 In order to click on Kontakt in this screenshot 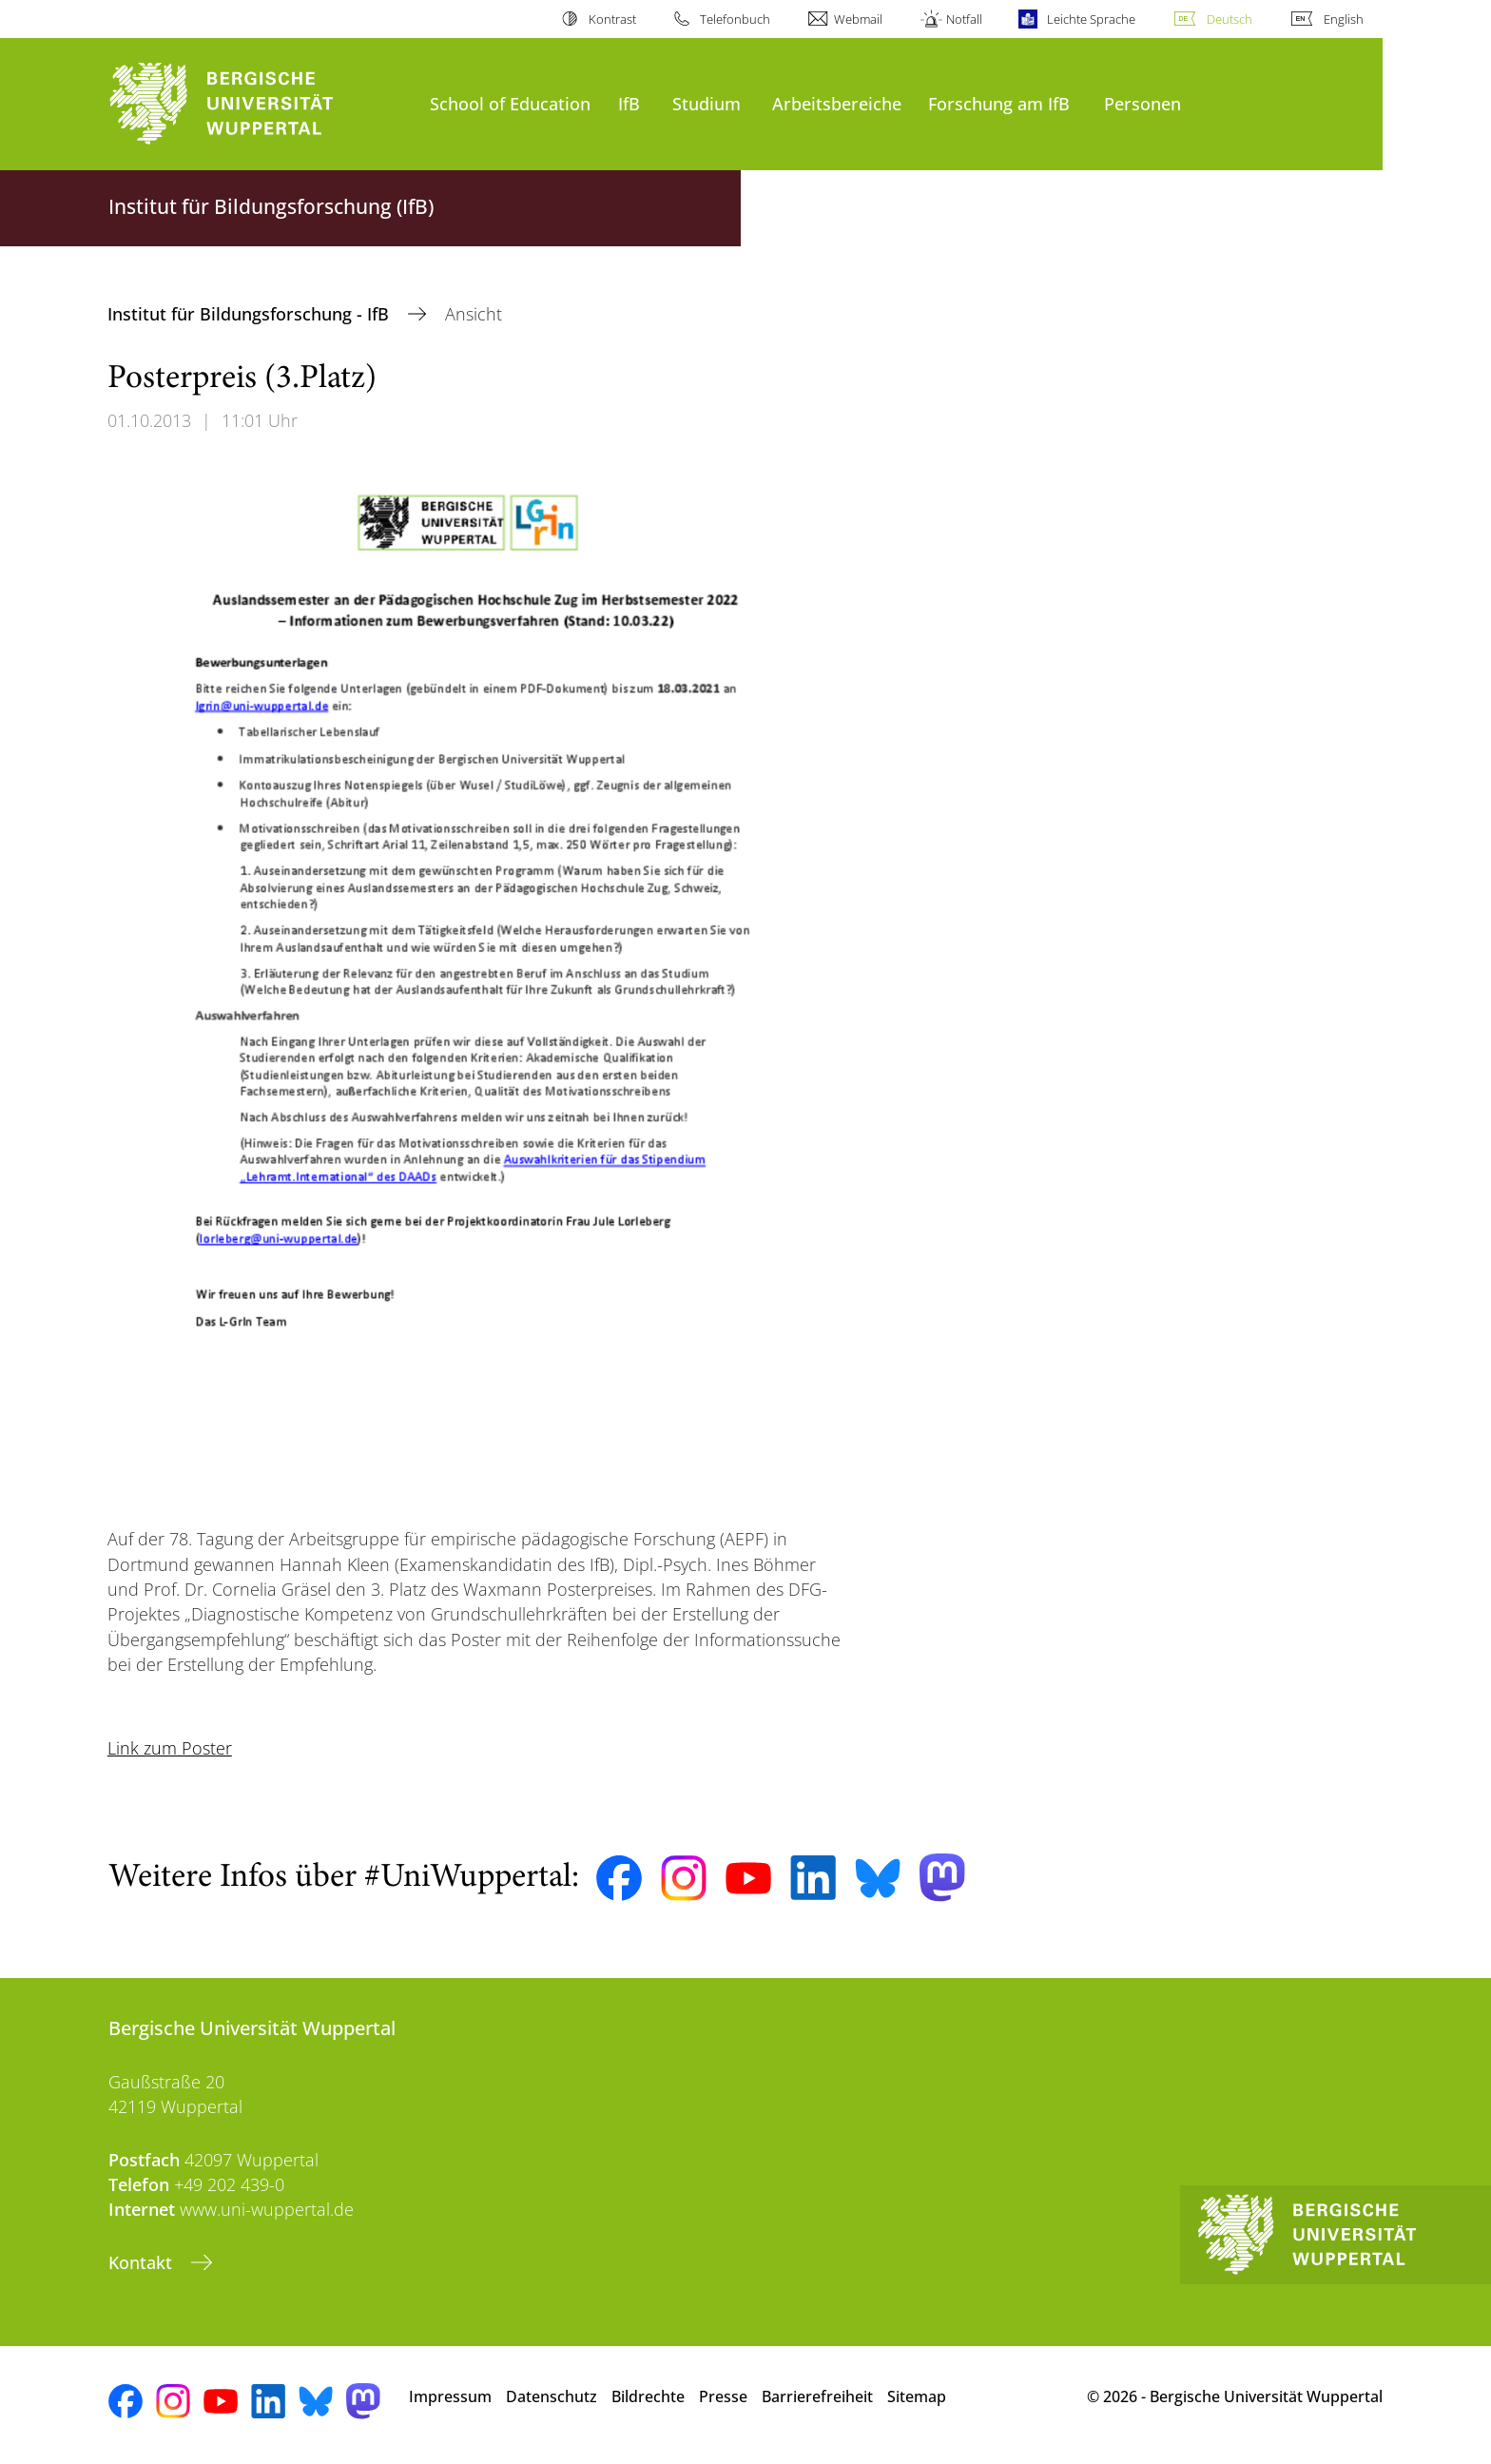, I will do `click(142, 2262)`.